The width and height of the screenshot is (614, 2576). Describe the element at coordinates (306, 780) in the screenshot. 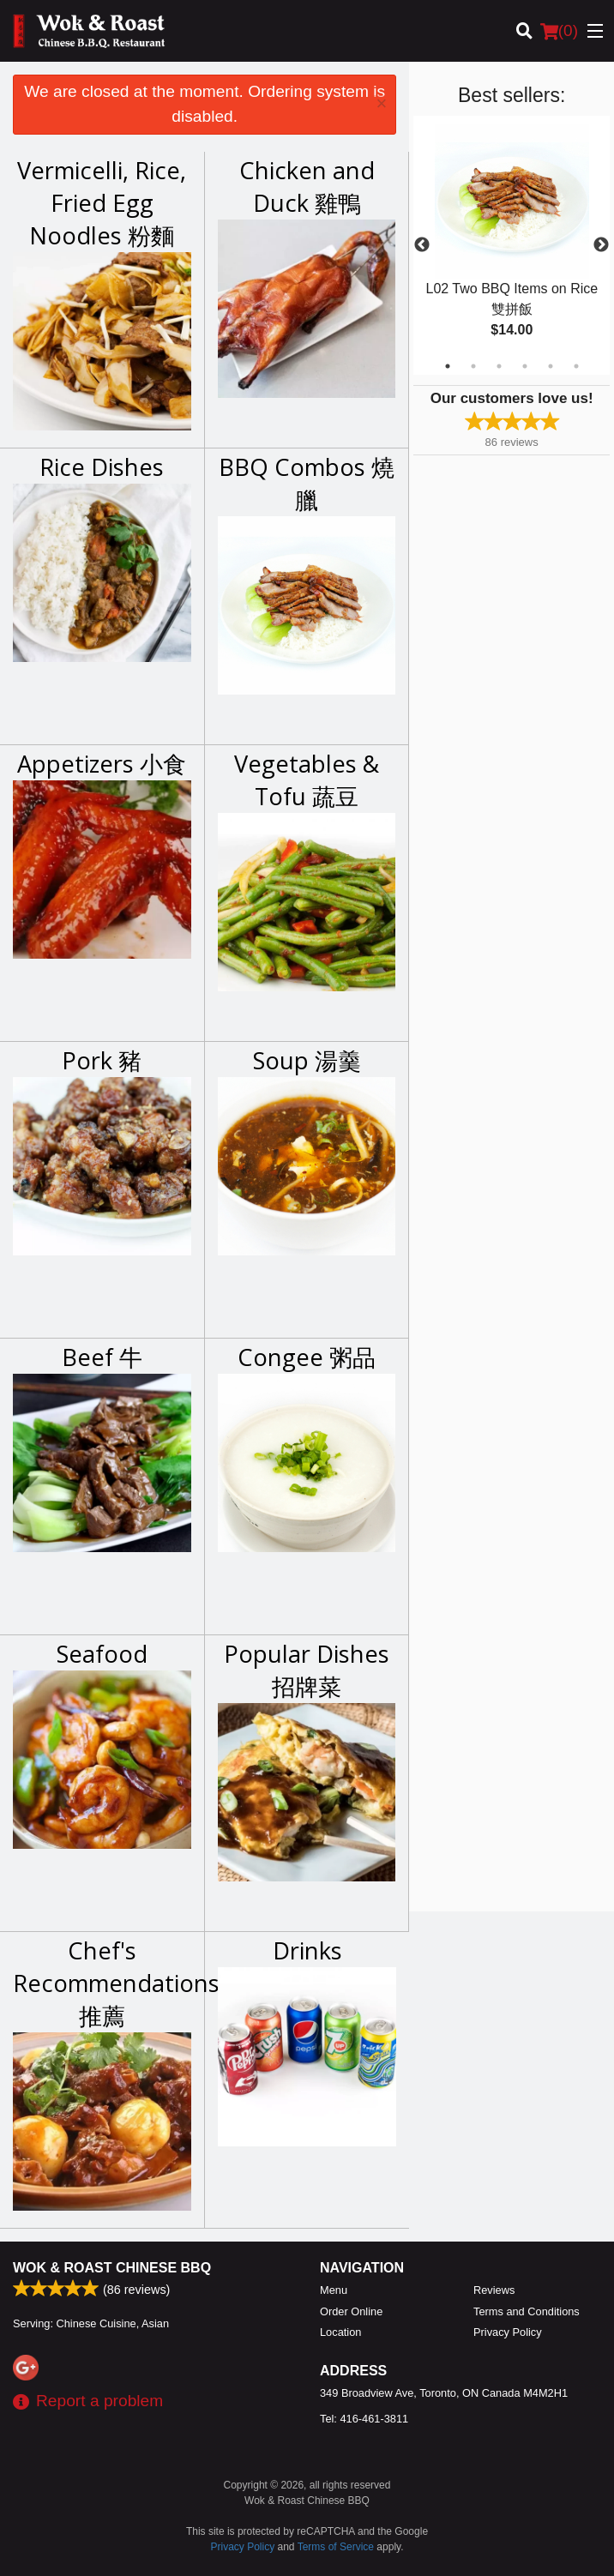

I see `Vegetables & Tofu 蔬豆` at that location.